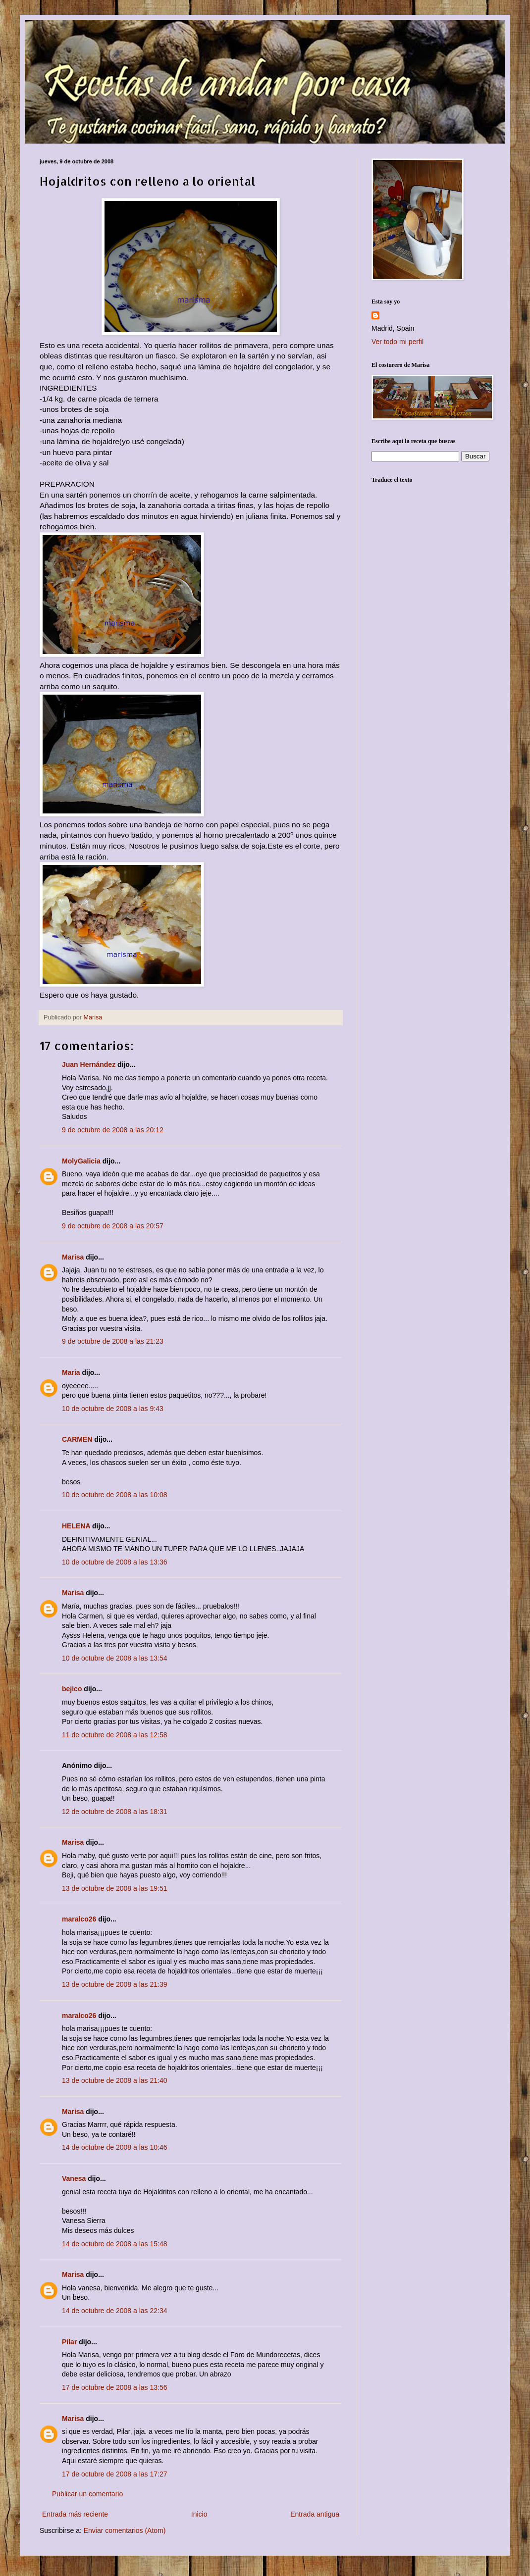 Image resolution: width=530 pixels, height=2576 pixels. What do you see at coordinates (87, 2494) in the screenshot?
I see `Publicar un comentario` at bounding box center [87, 2494].